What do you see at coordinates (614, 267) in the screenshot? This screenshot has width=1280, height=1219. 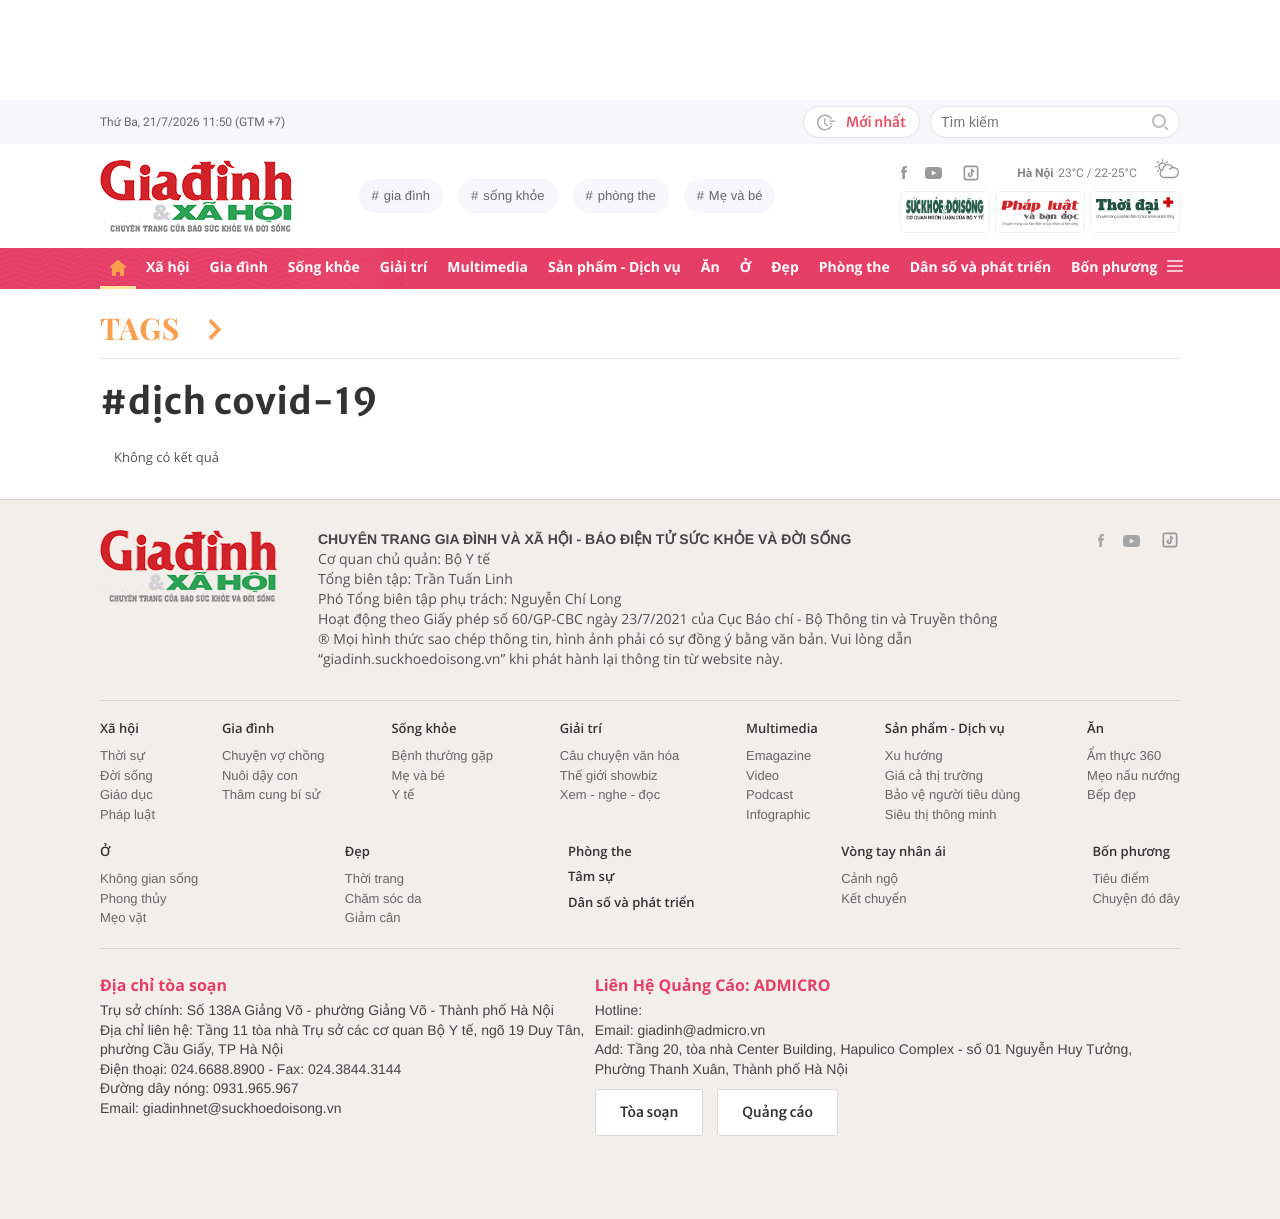 I see `Sản phẩm - Dịch vụ` at bounding box center [614, 267].